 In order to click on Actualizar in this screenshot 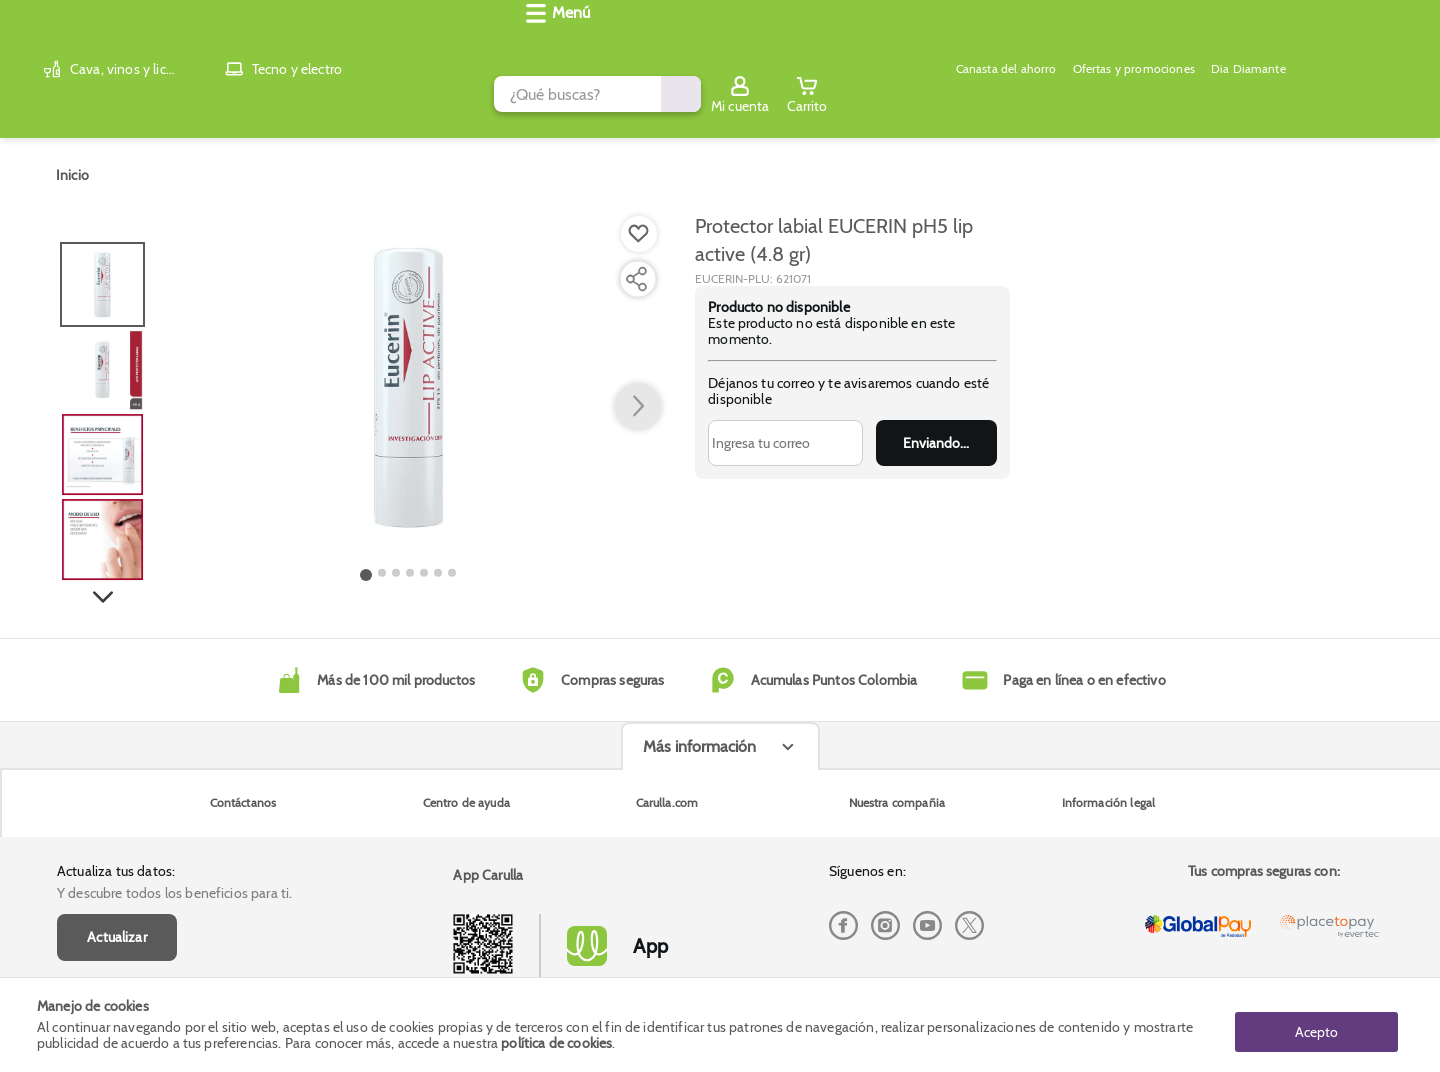, I will do `click(117, 806)`.